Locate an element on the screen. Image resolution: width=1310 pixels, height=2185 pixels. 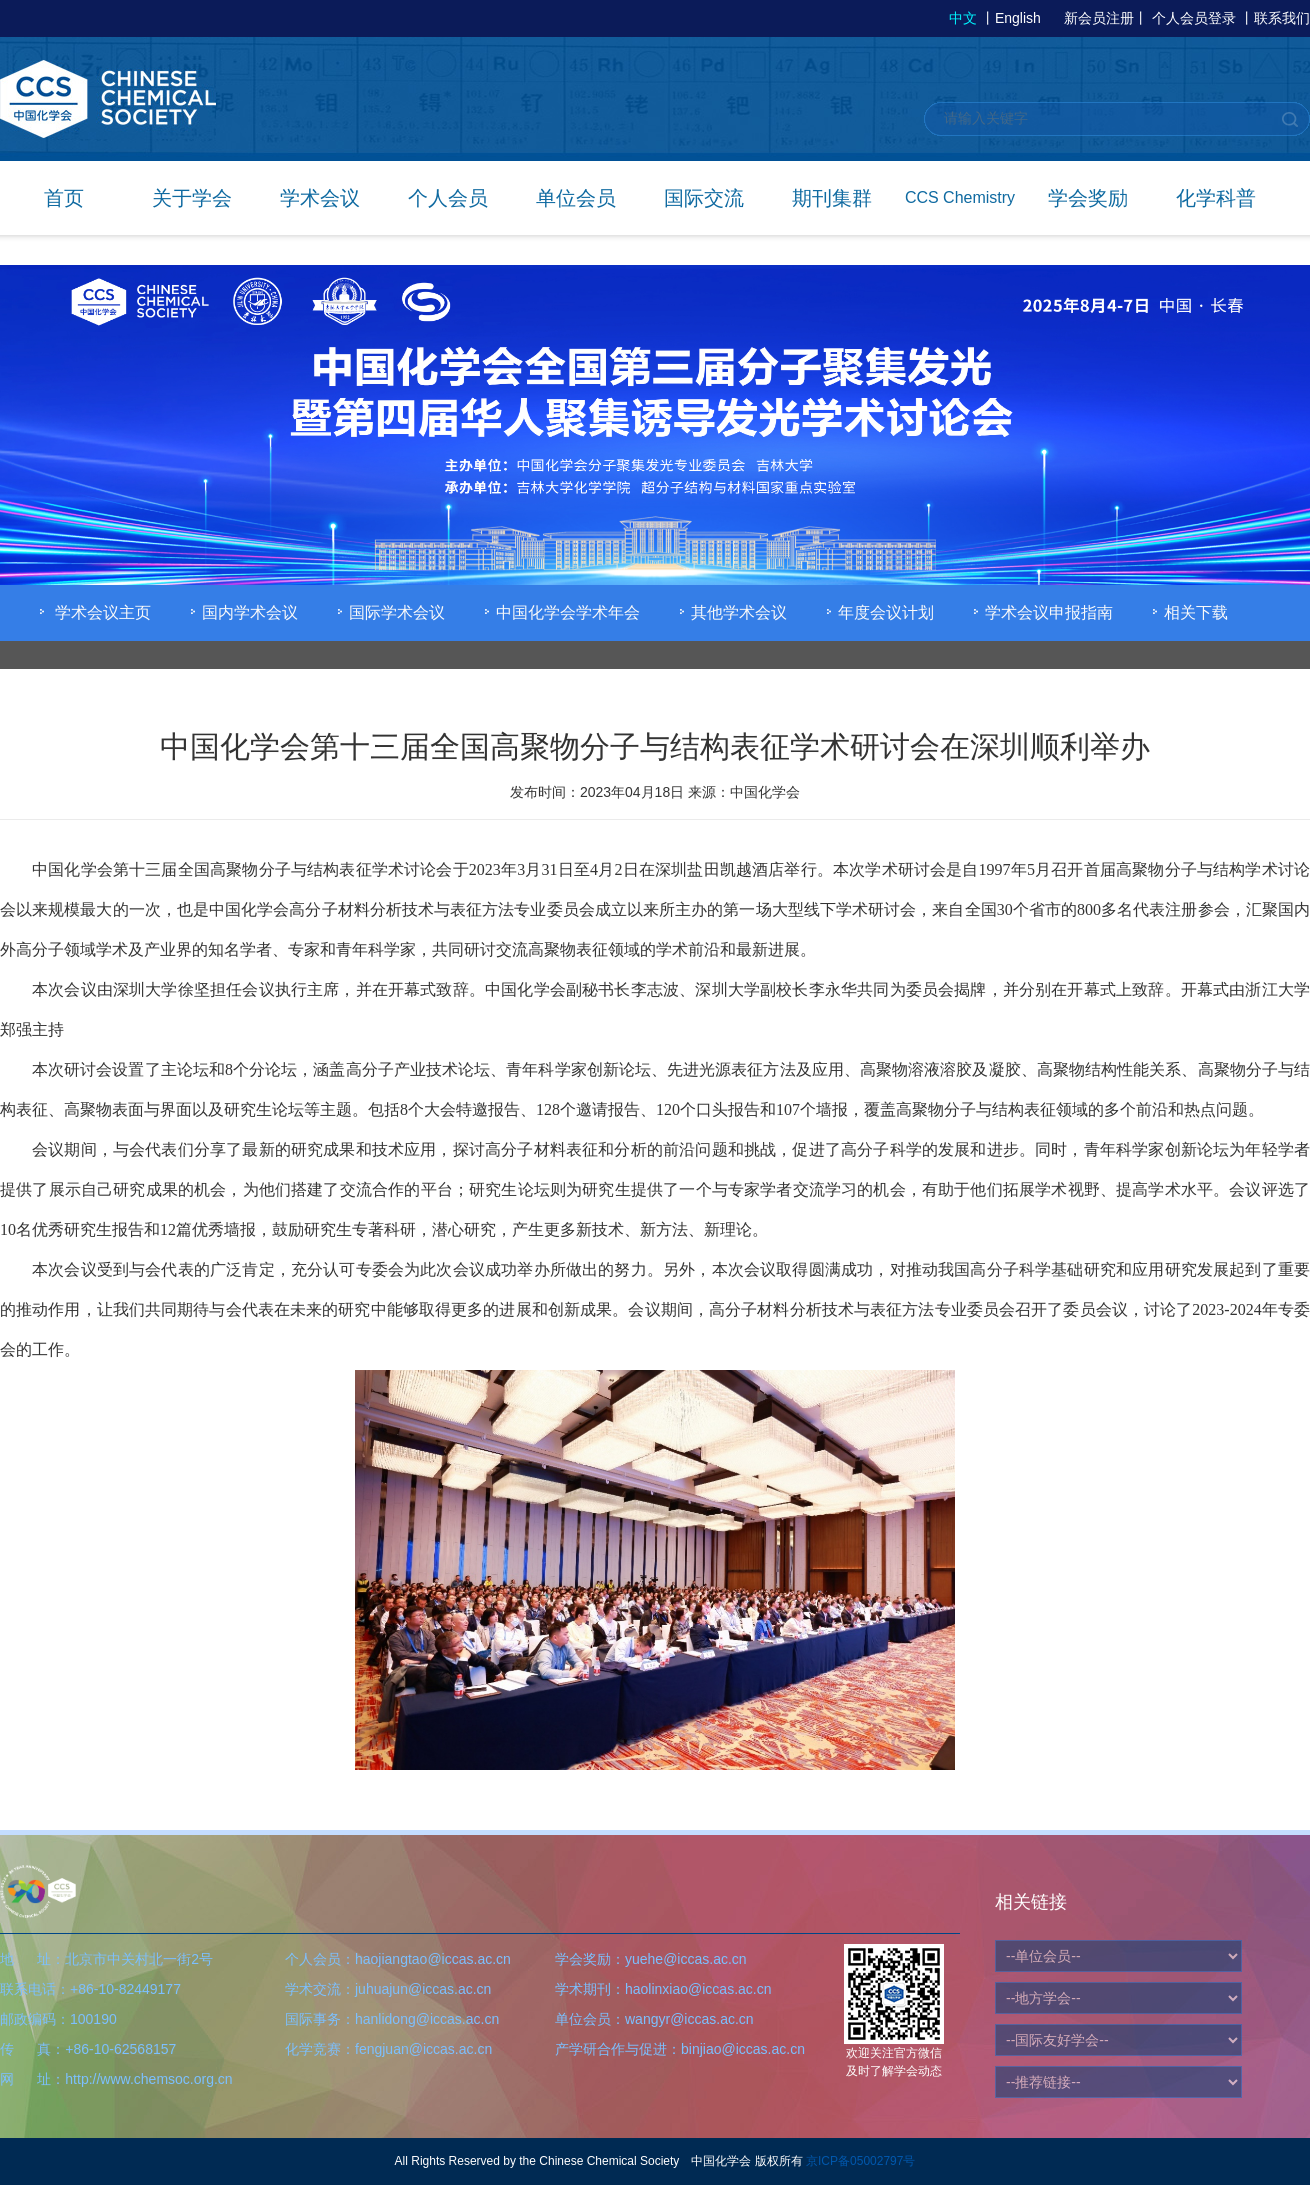
京ICP备05002797号 is located at coordinates (860, 2161).